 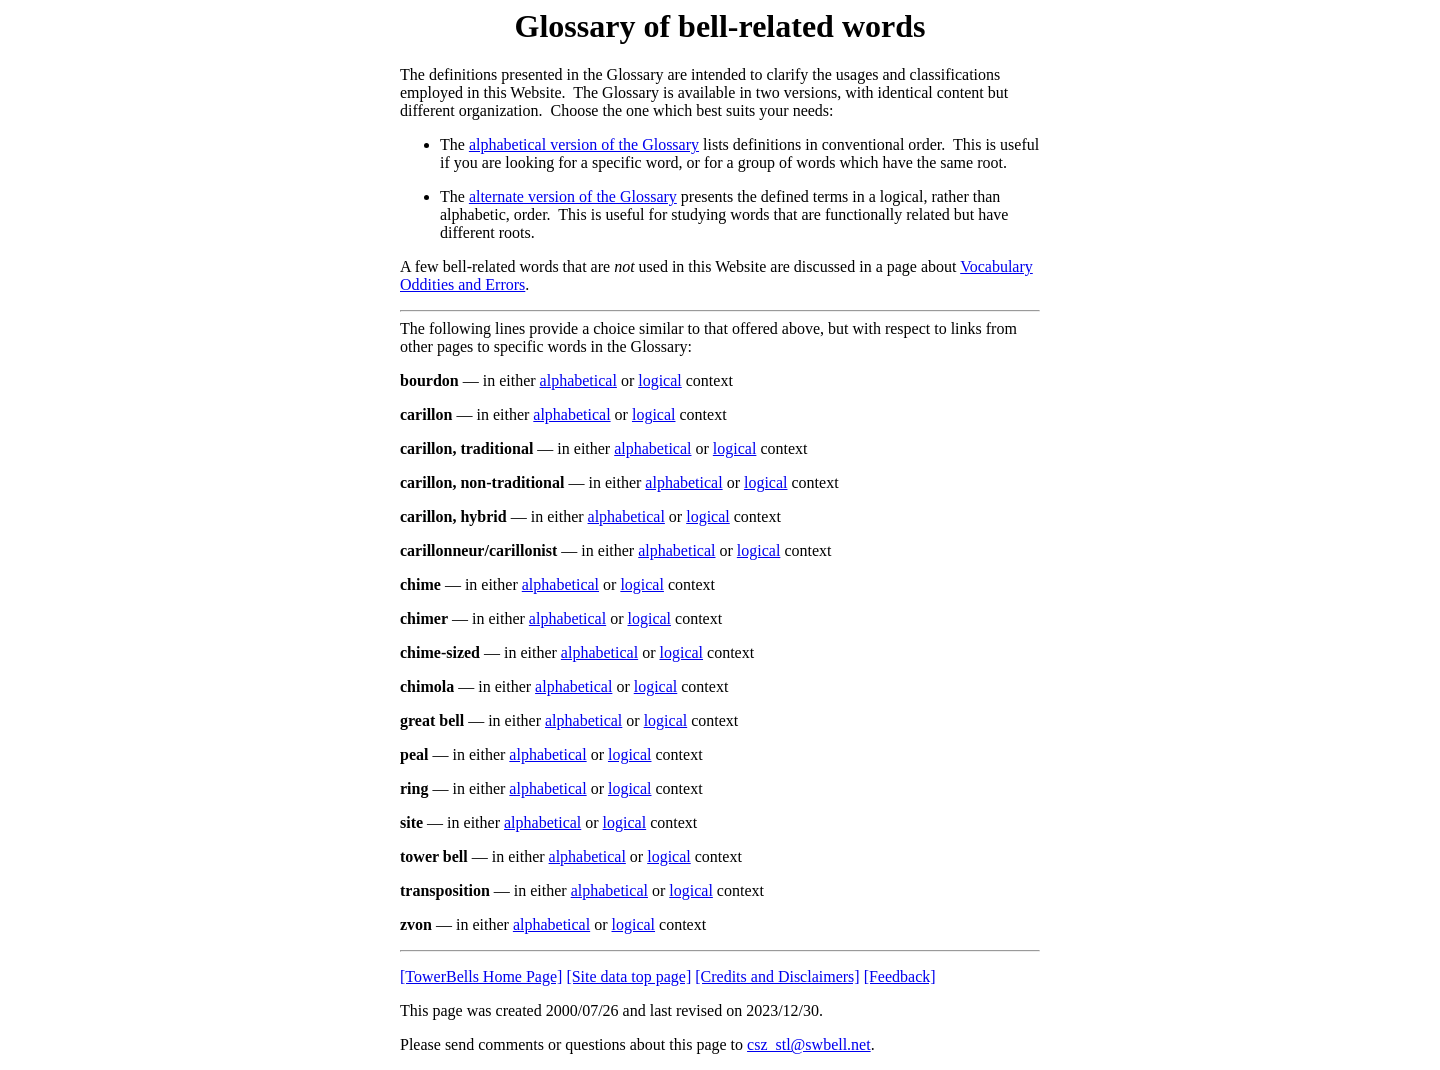 What do you see at coordinates (578, 380) in the screenshot?
I see `alphabetical` at bounding box center [578, 380].